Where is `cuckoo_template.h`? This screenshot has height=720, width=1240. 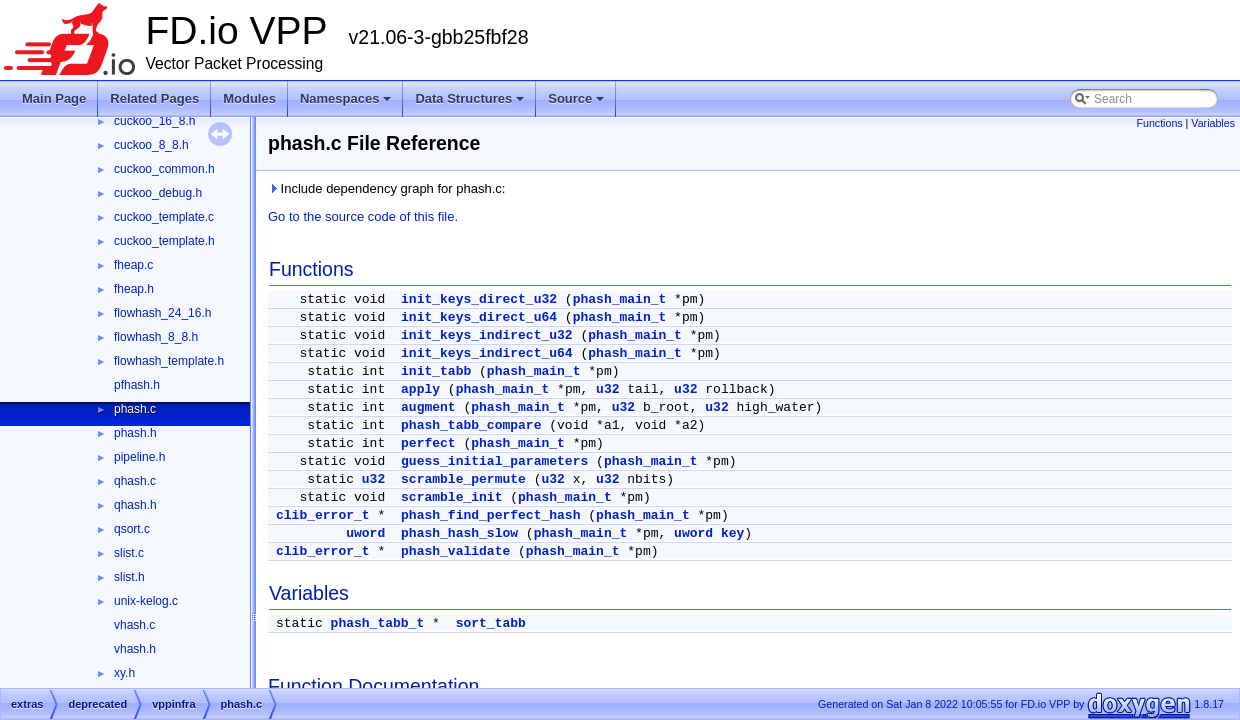 cuckoo_template.h is located at coordinates (164, 241).